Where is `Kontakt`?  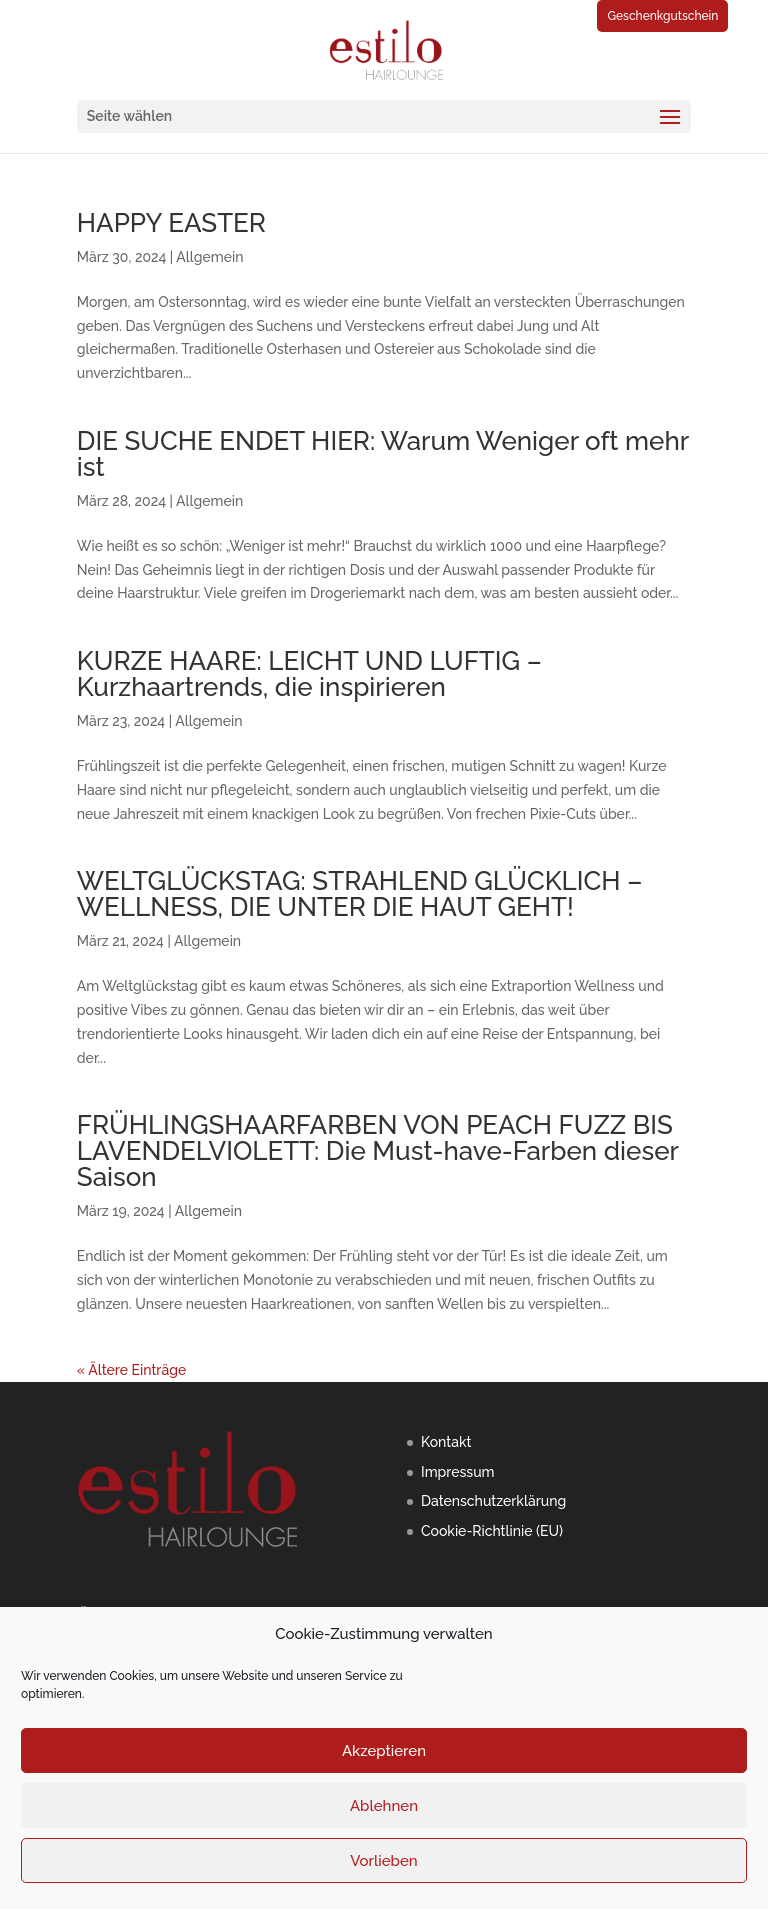 Kontakt is located at coordinates (446, 1442).